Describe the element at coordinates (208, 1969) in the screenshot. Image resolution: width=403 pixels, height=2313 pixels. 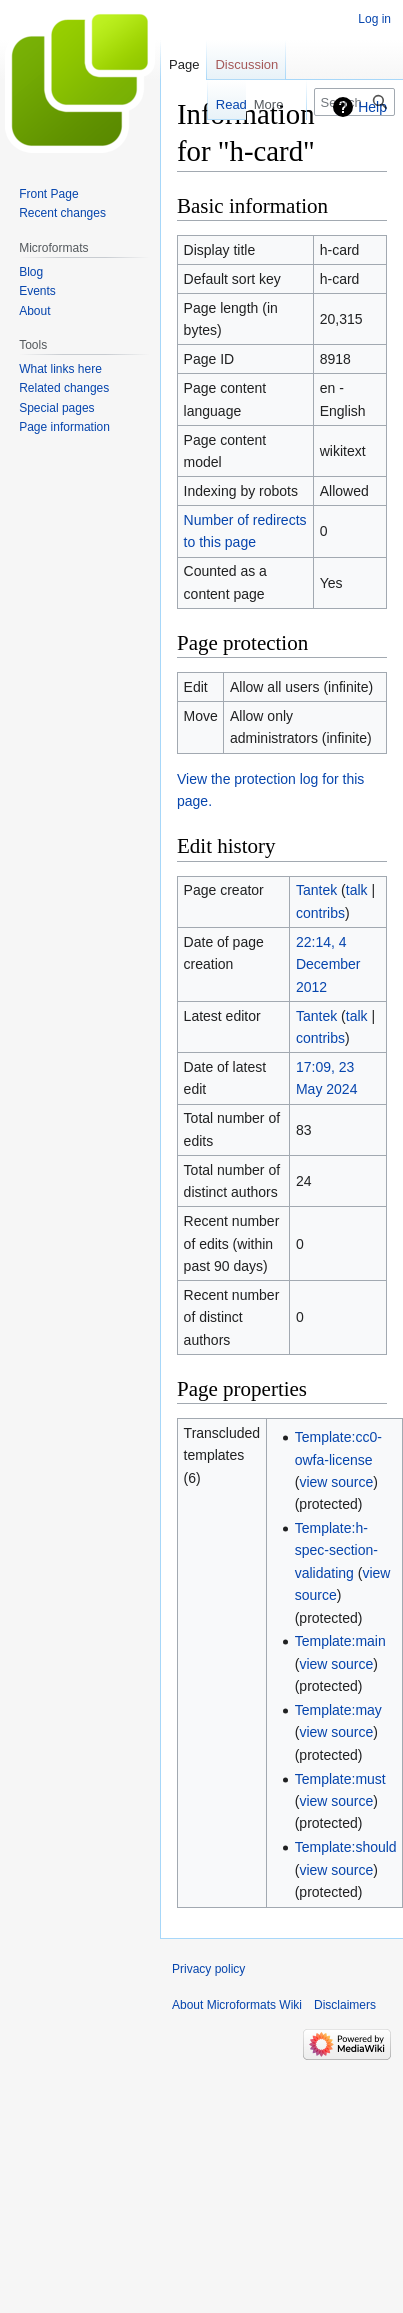
I see `Privacy policy` at that location.